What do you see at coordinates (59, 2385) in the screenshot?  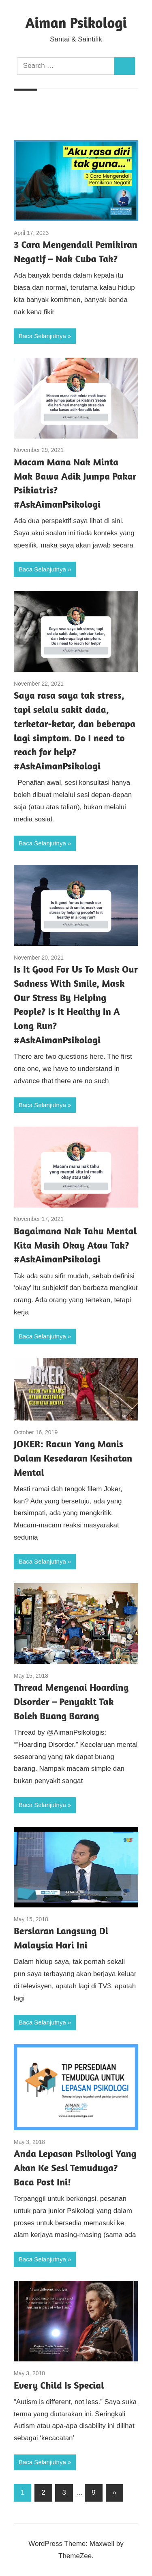 I see `Every Child Is Special` at bounding box center [59, 2385].